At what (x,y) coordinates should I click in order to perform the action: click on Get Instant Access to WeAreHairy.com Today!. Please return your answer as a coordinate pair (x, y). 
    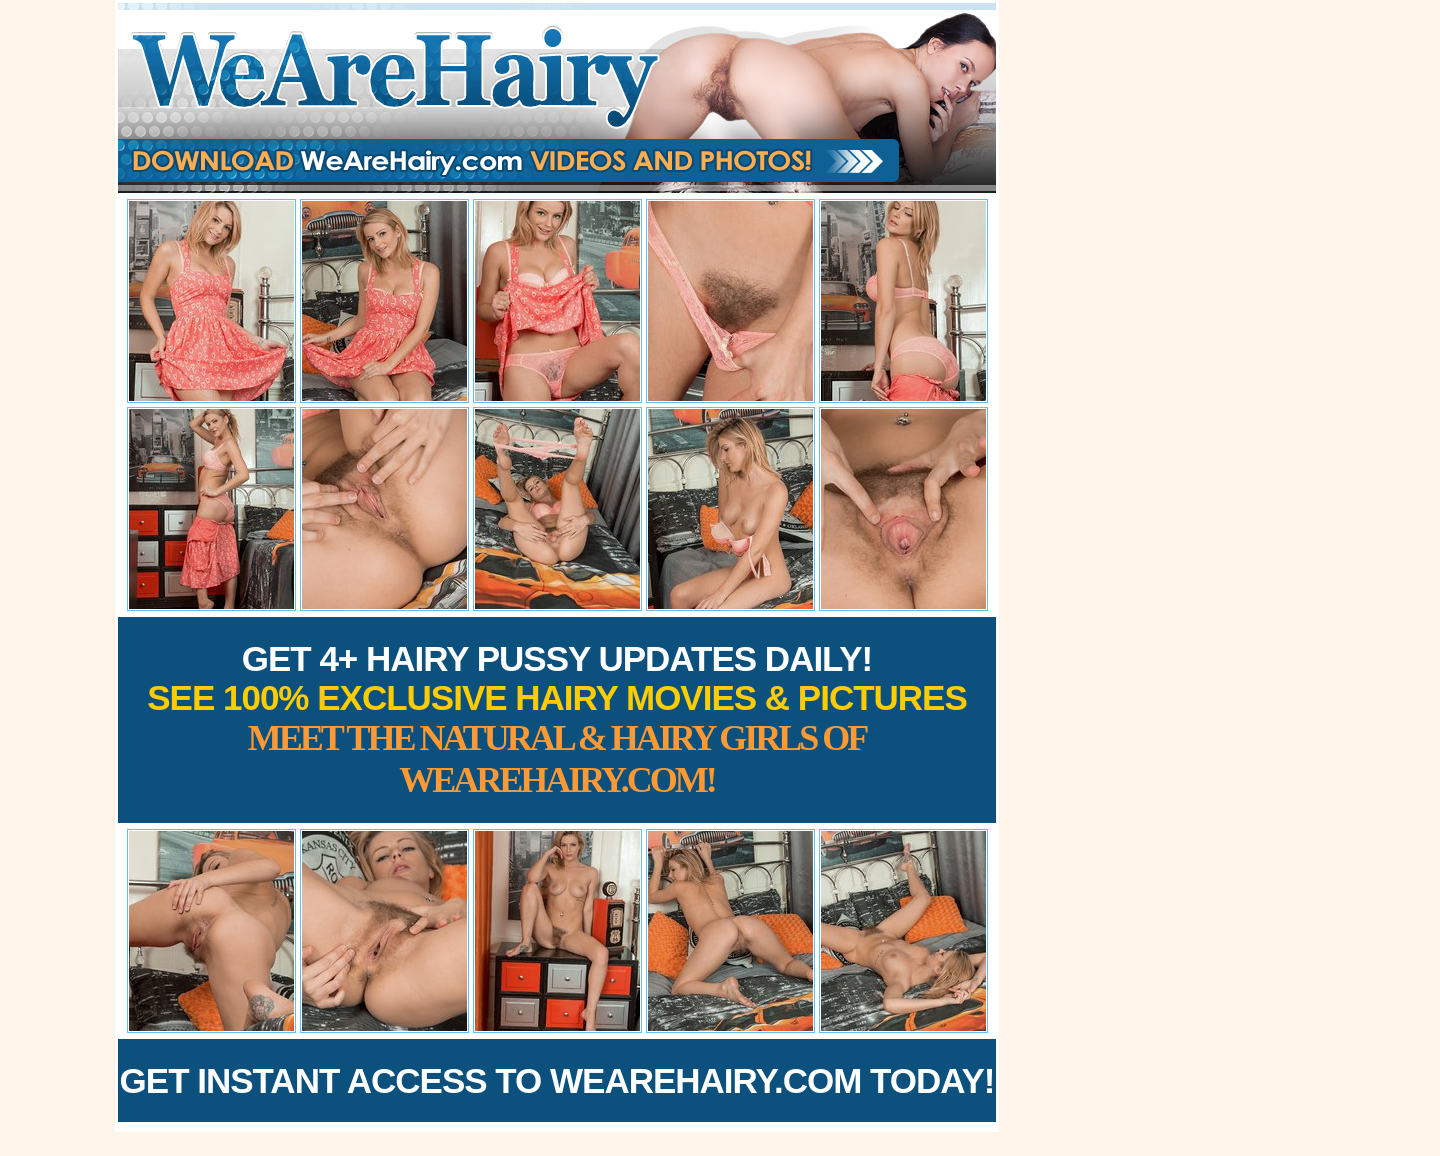
    Looking at the image, I should click on (557, 1080).